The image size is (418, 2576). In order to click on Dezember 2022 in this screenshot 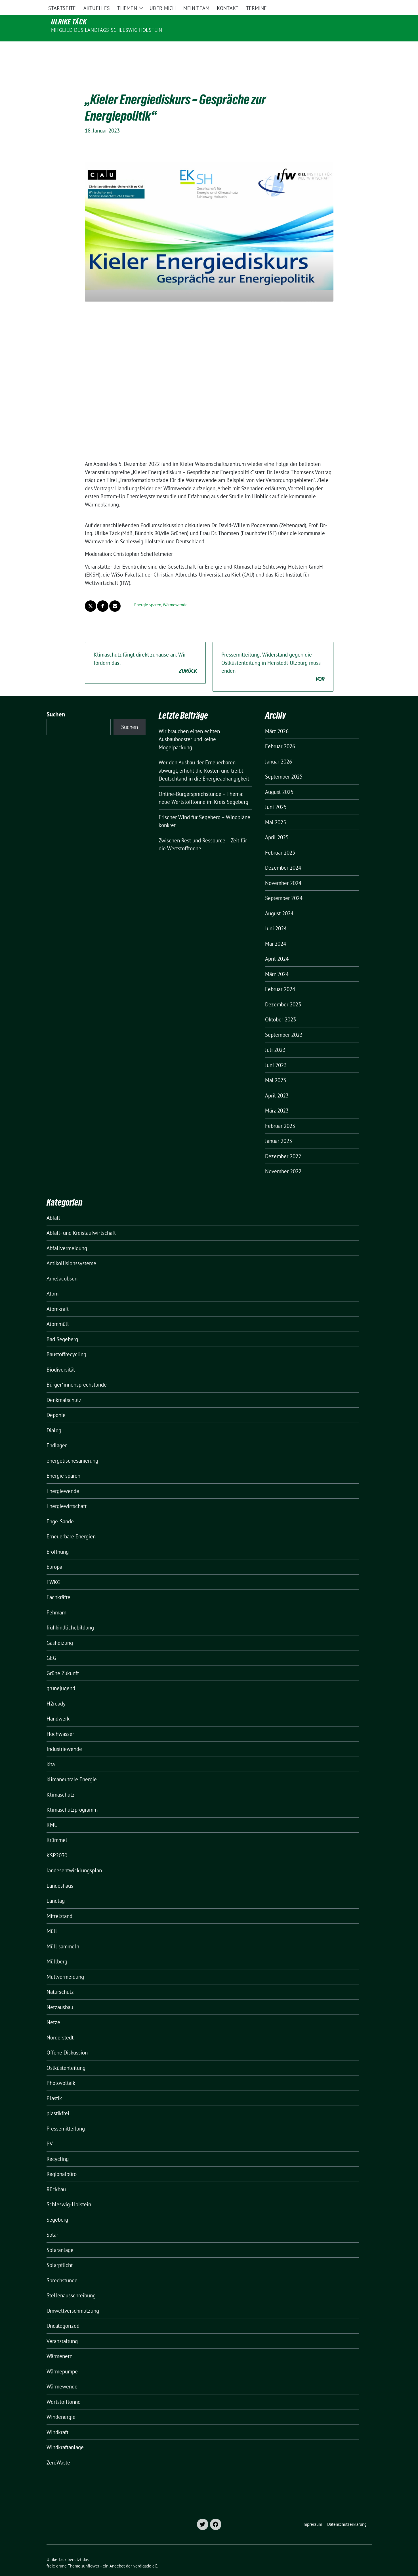, I will do `click(283, 1144)`.